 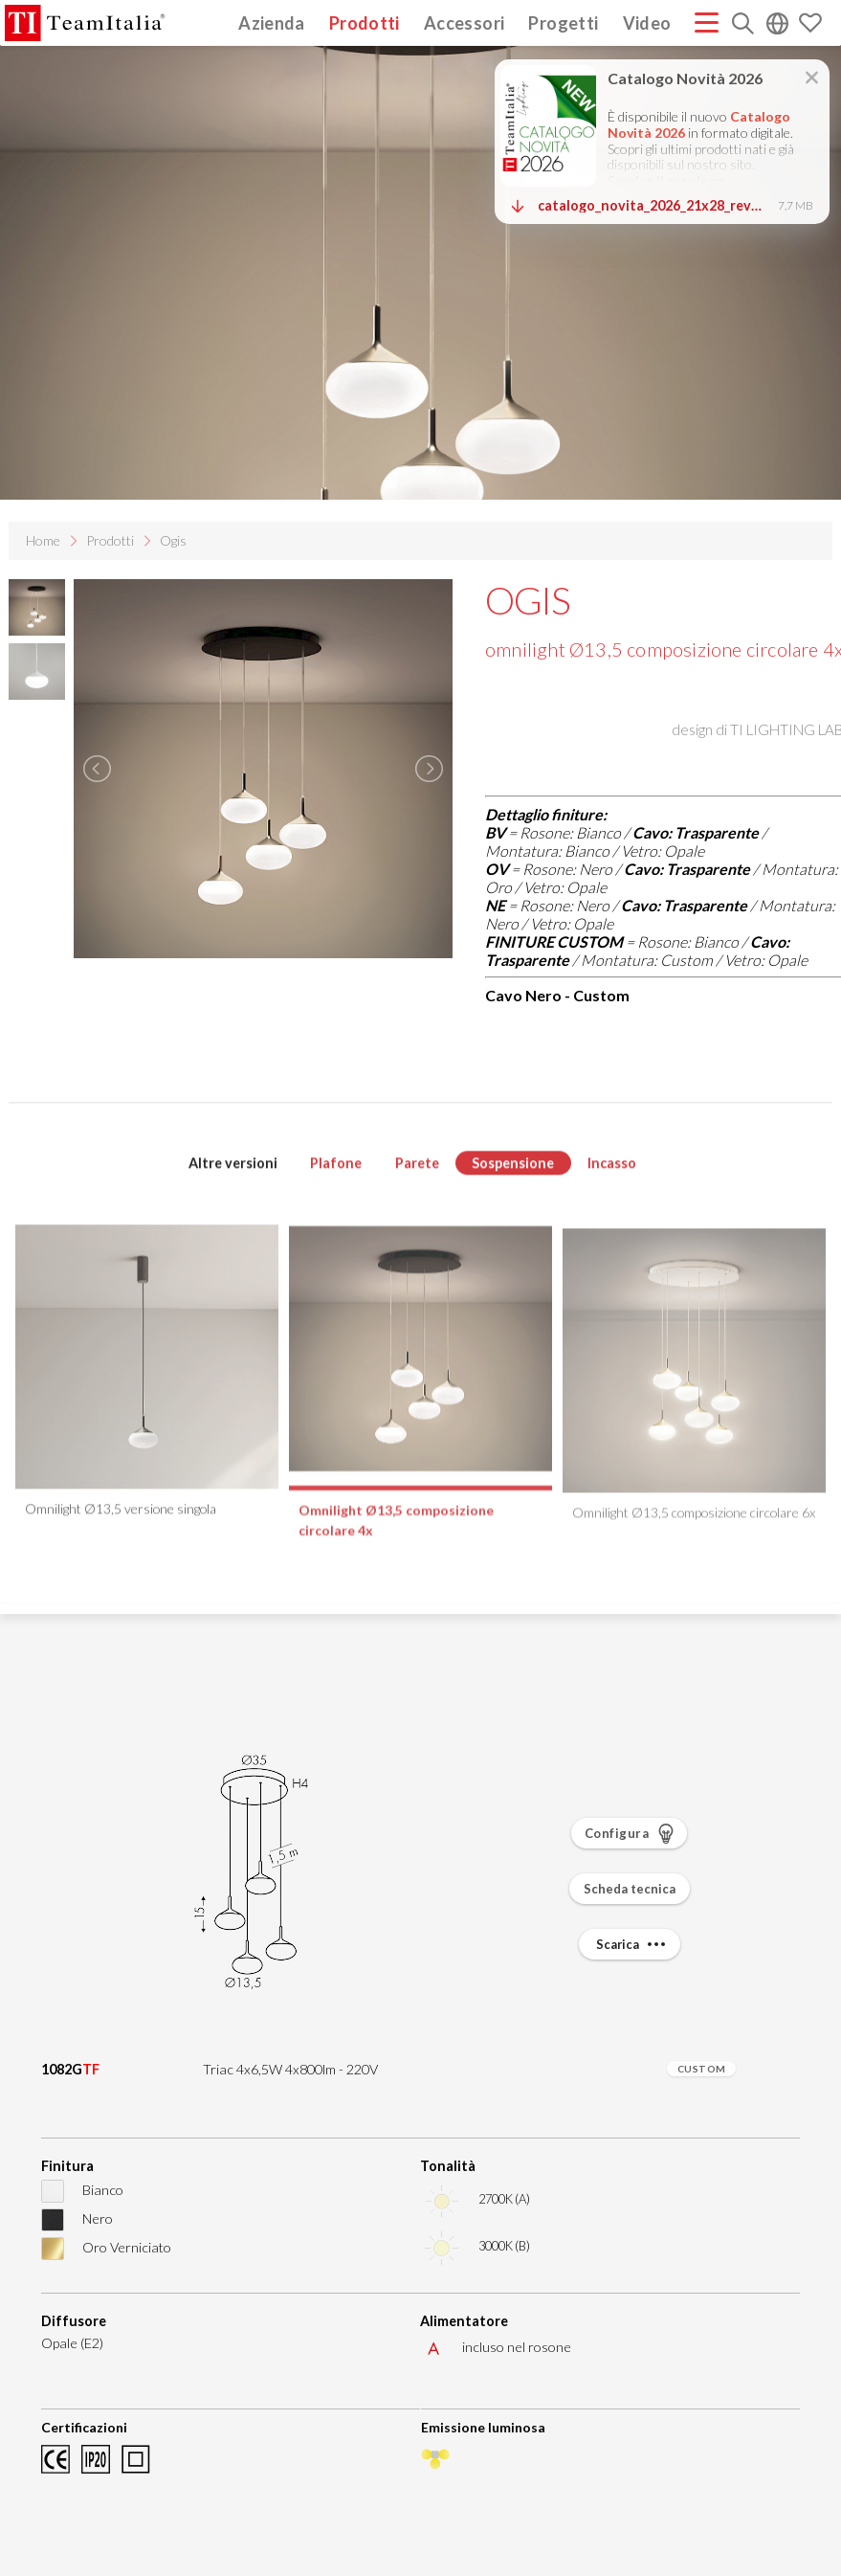 What do you see at coordinates (271, 22) in the screenshot?
I see `Azienda` at bounding box center [271, 22].